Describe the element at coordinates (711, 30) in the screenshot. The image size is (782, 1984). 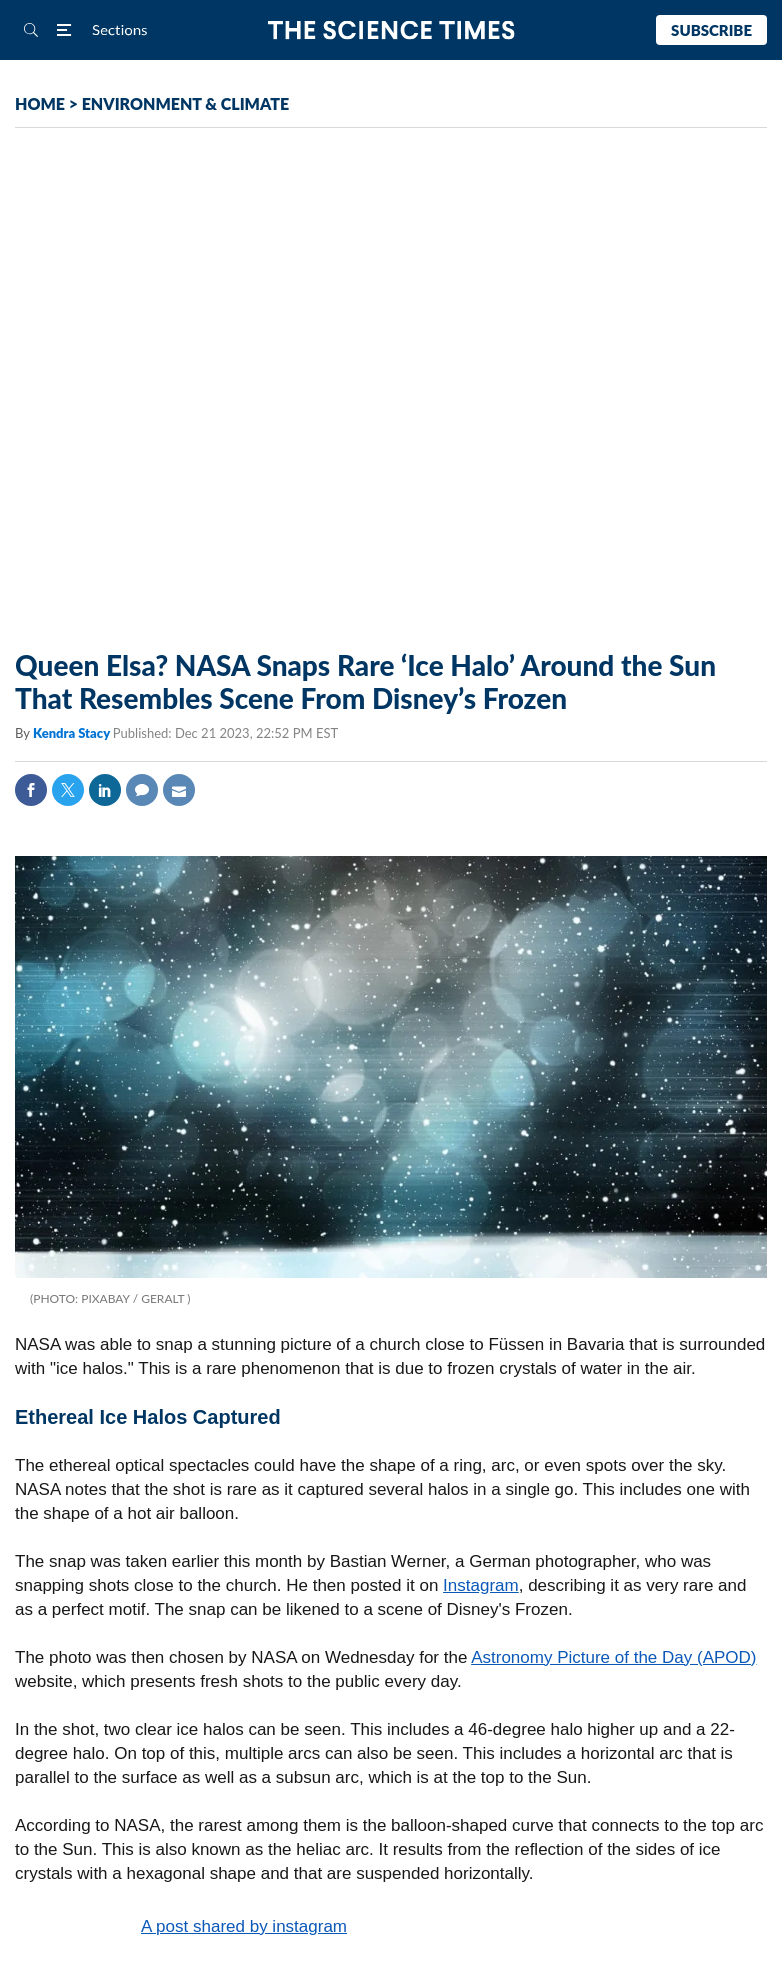
I see `Subscribe` at that location.